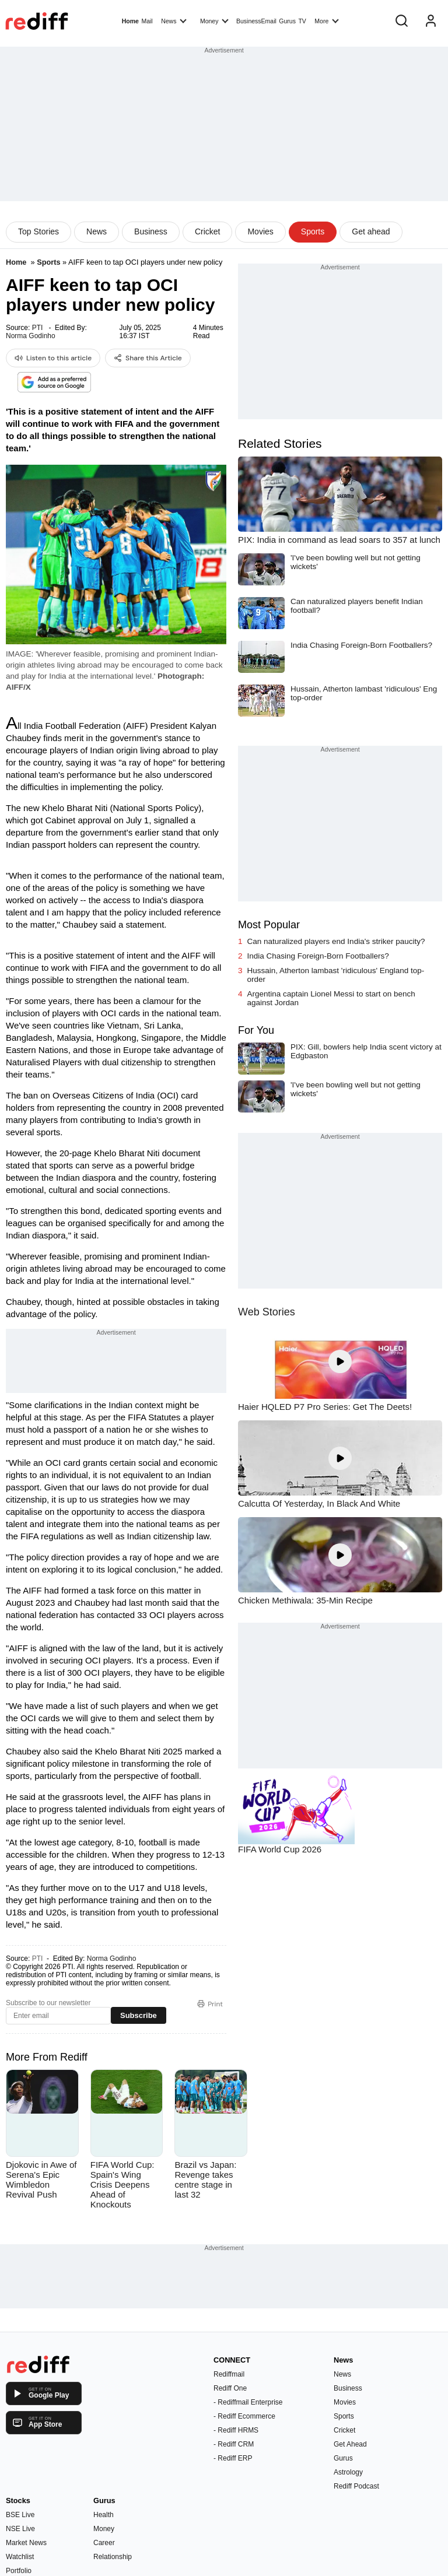 This screenshot has width=448, height=2576. I want to click on Subscribe, so click(138, 2015).